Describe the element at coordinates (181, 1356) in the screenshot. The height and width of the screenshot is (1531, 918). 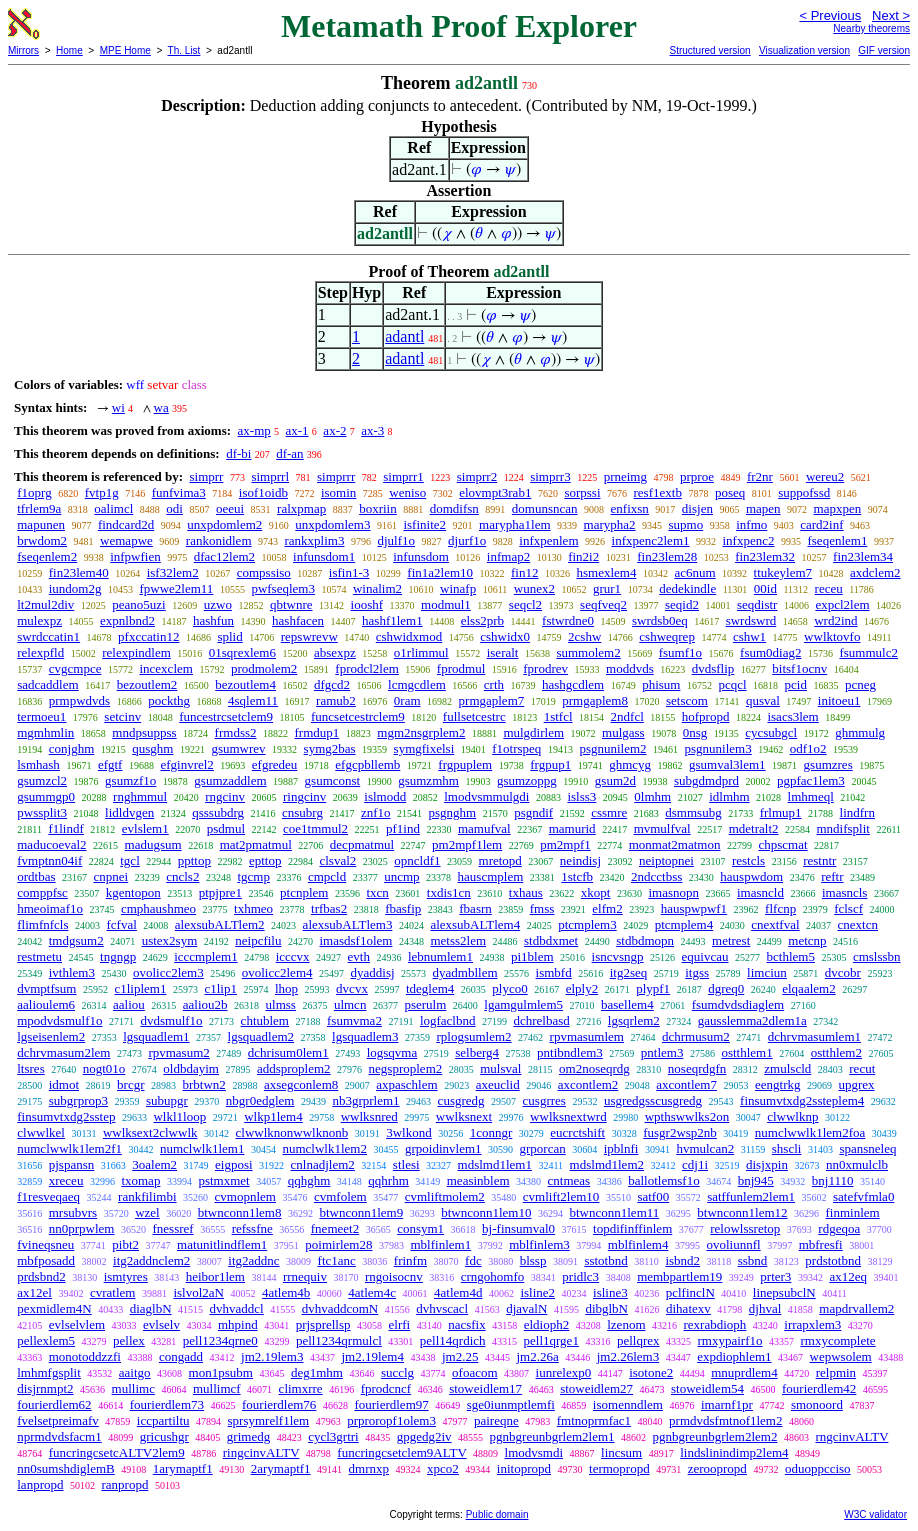
I see `congadd` at that location.